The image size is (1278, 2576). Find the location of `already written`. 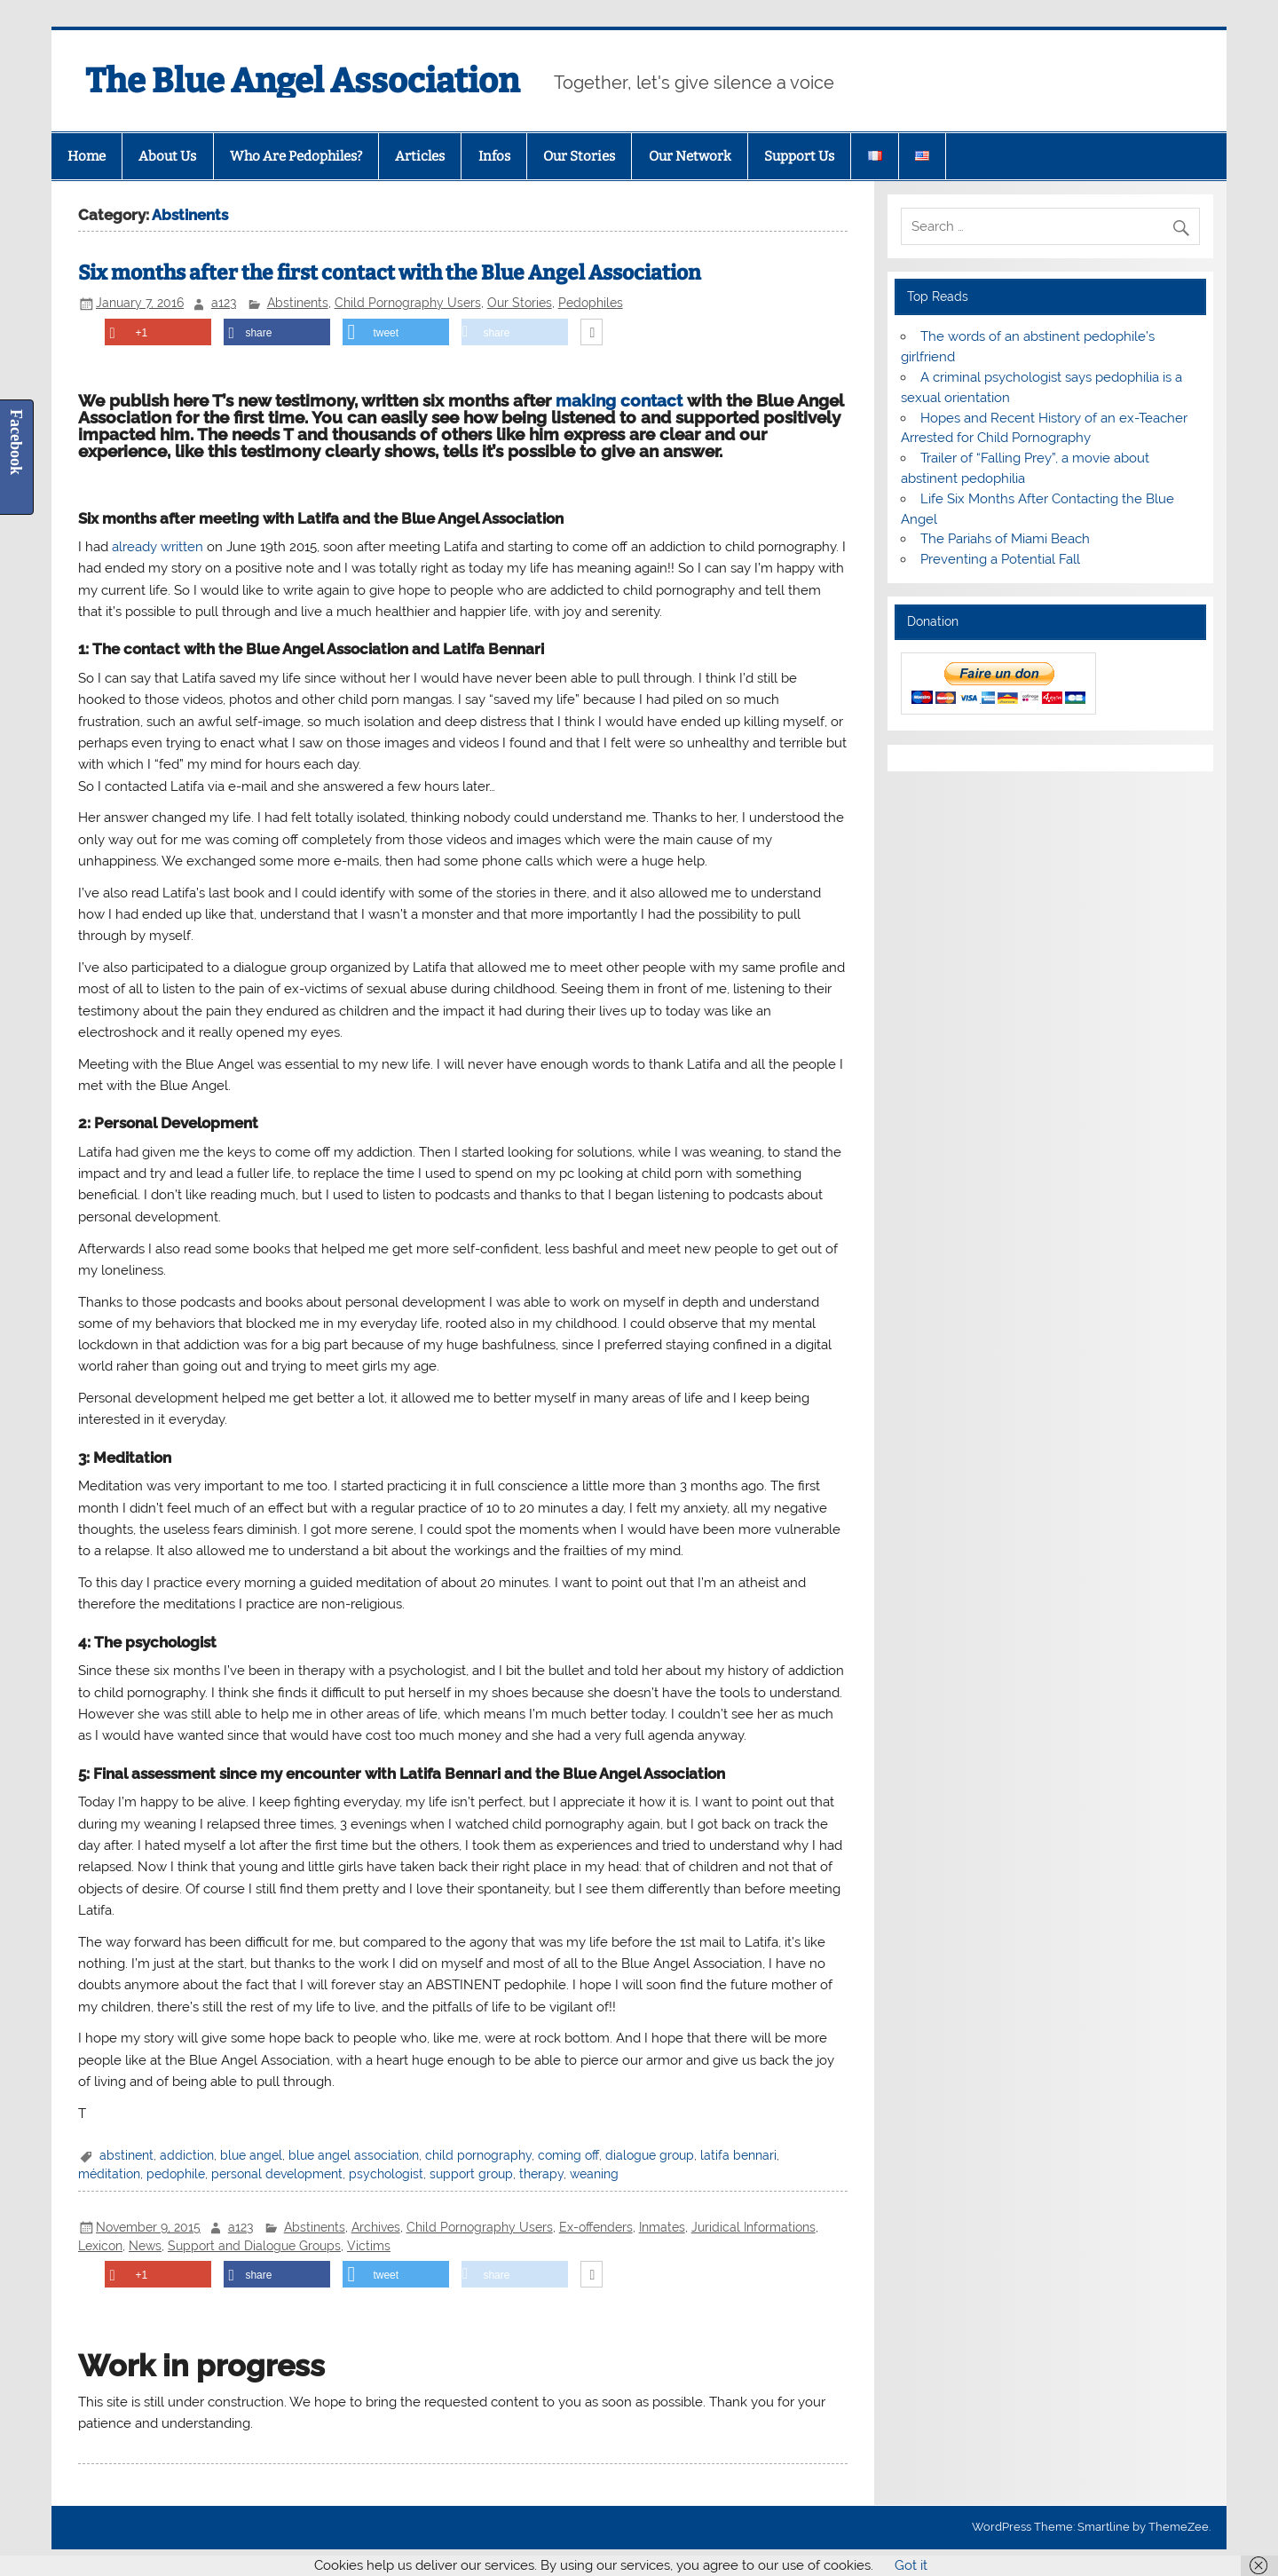

already written is located at coordinates (157, 547).